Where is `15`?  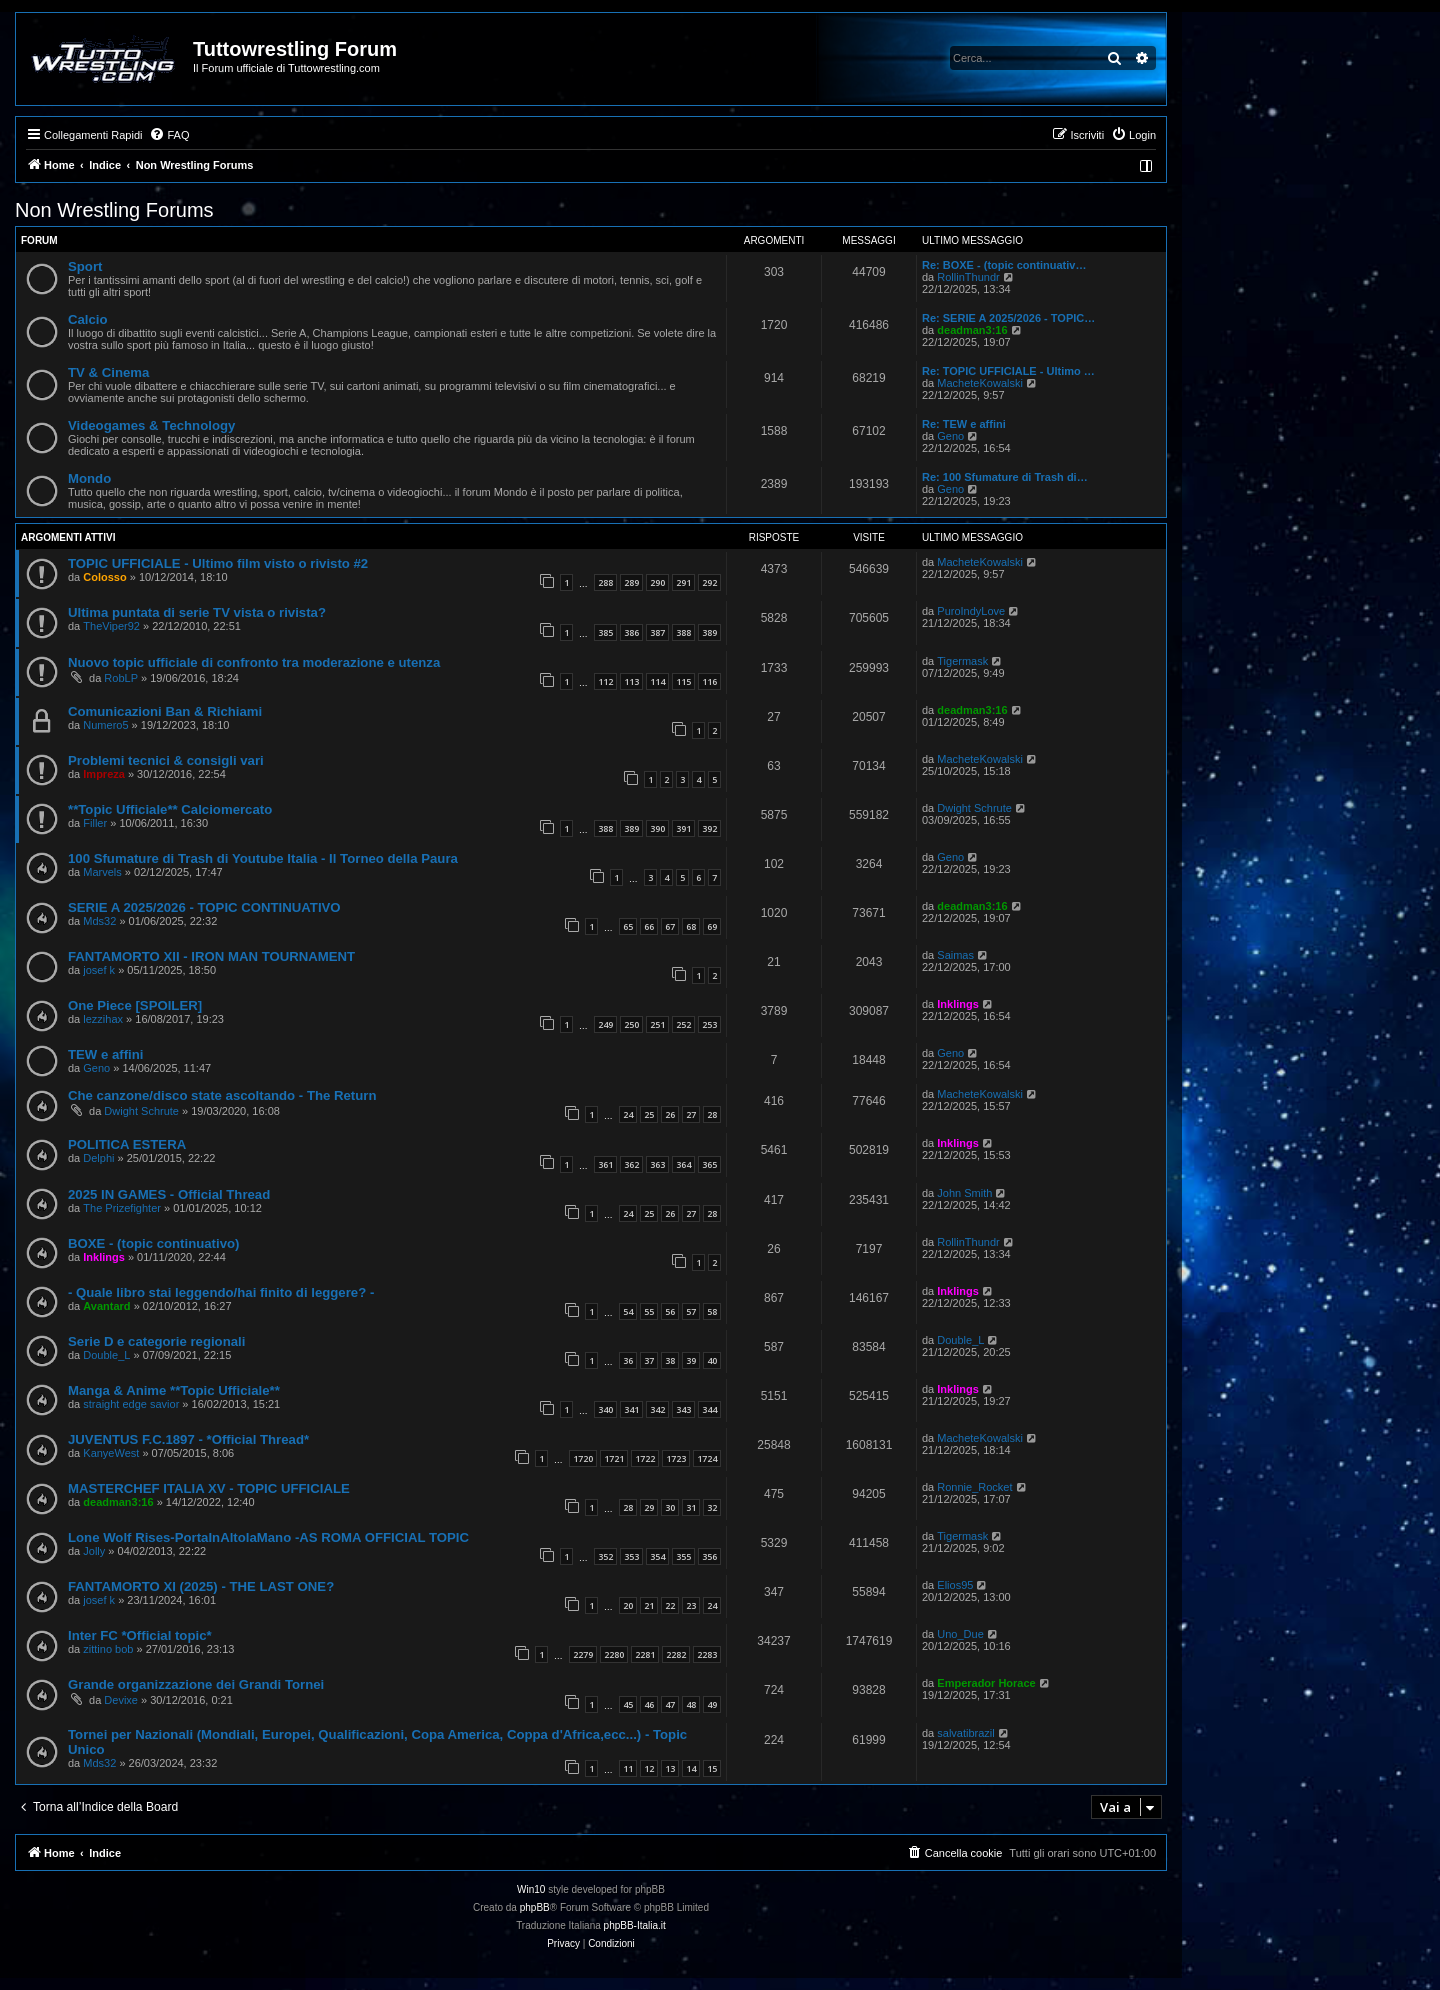 15 is located at coordinates (712, 1768).